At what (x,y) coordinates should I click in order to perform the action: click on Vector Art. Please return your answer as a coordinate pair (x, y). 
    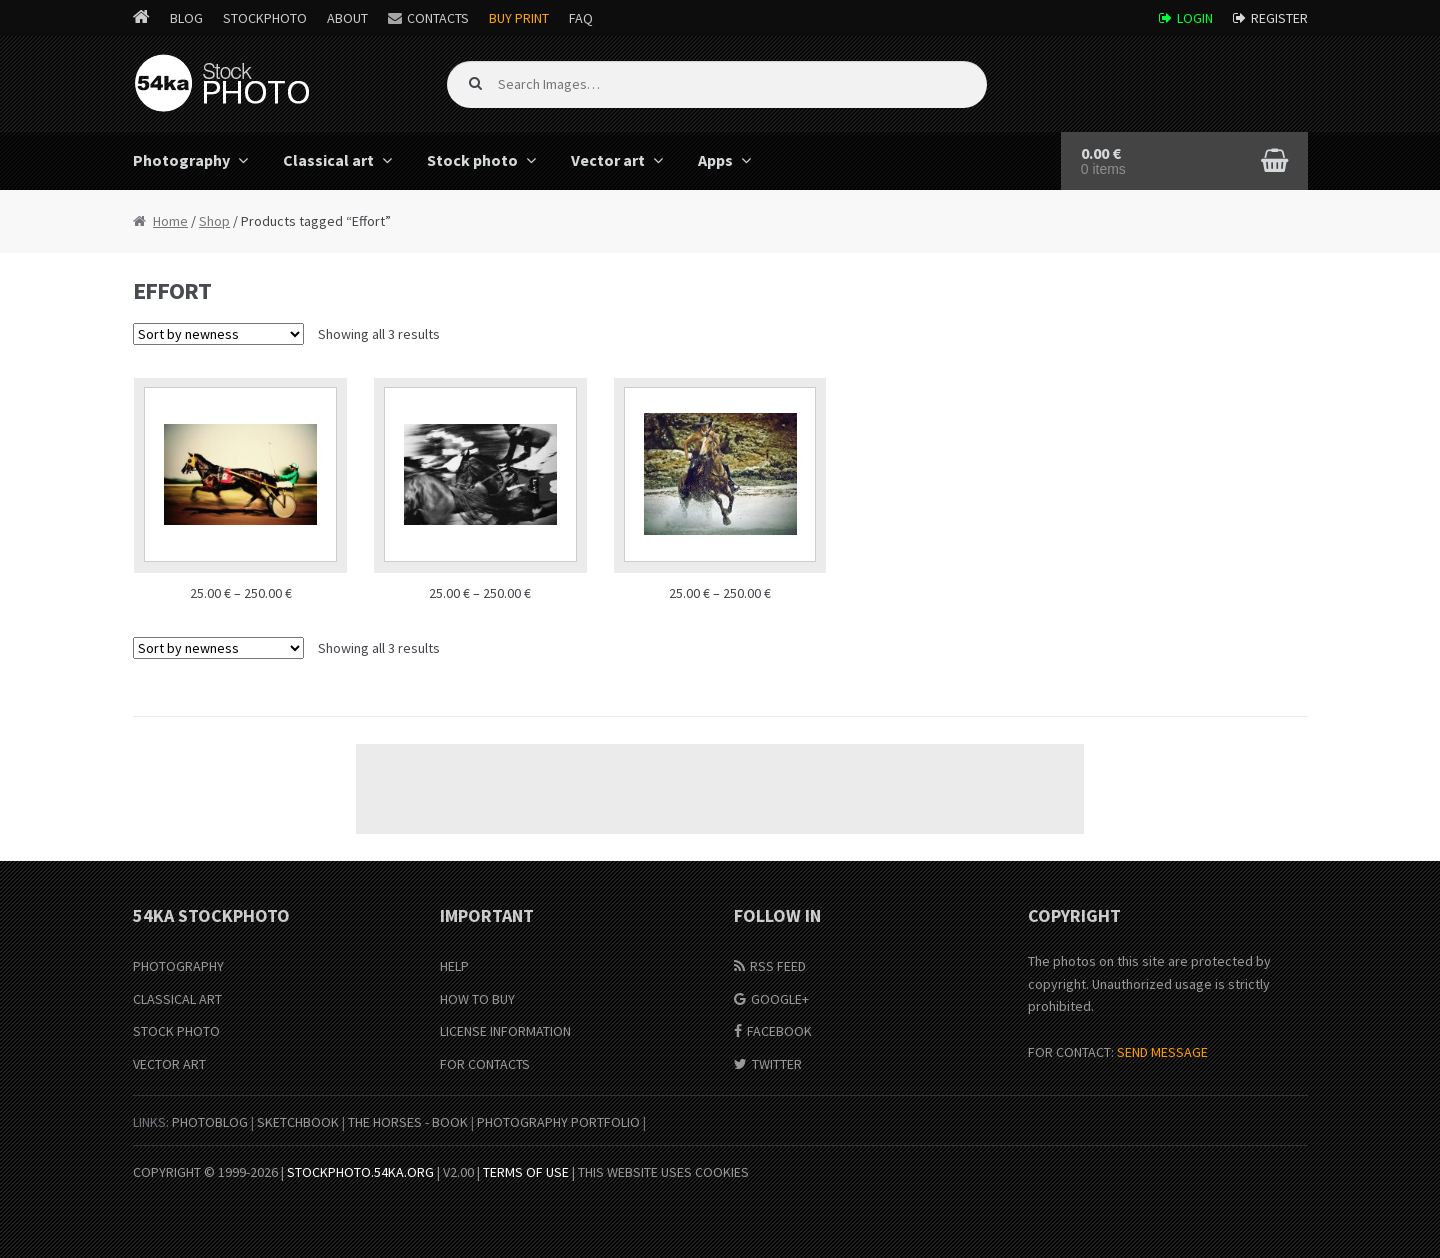
    Looking at the image, I should click on (169, 1064).